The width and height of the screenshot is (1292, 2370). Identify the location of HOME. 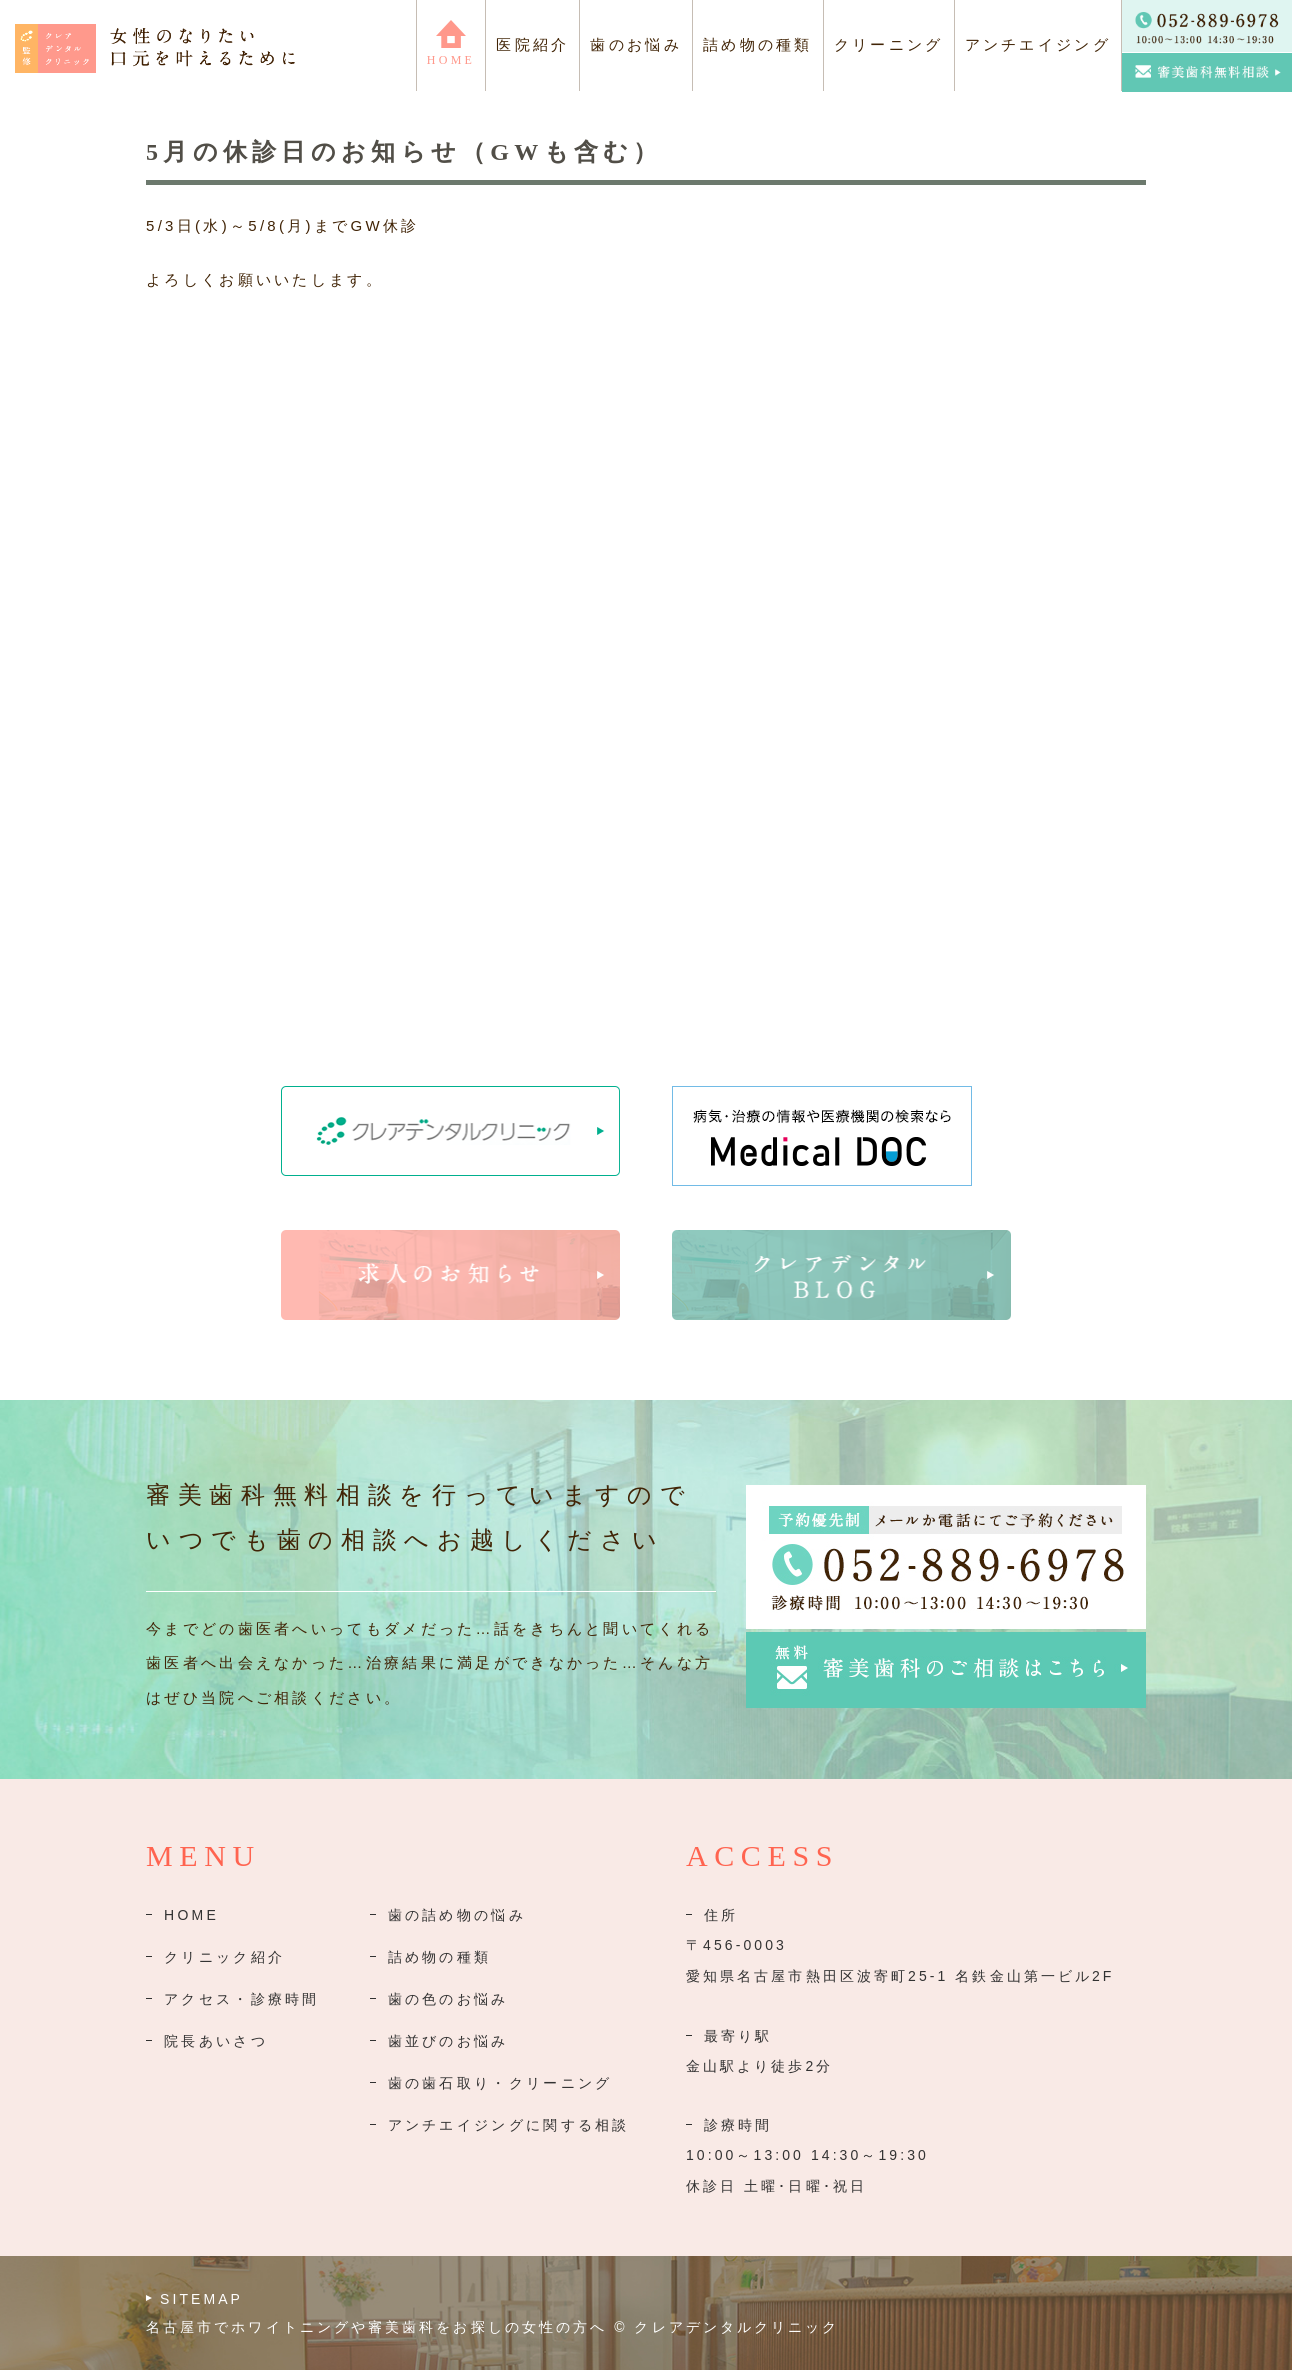
(191, 1915).